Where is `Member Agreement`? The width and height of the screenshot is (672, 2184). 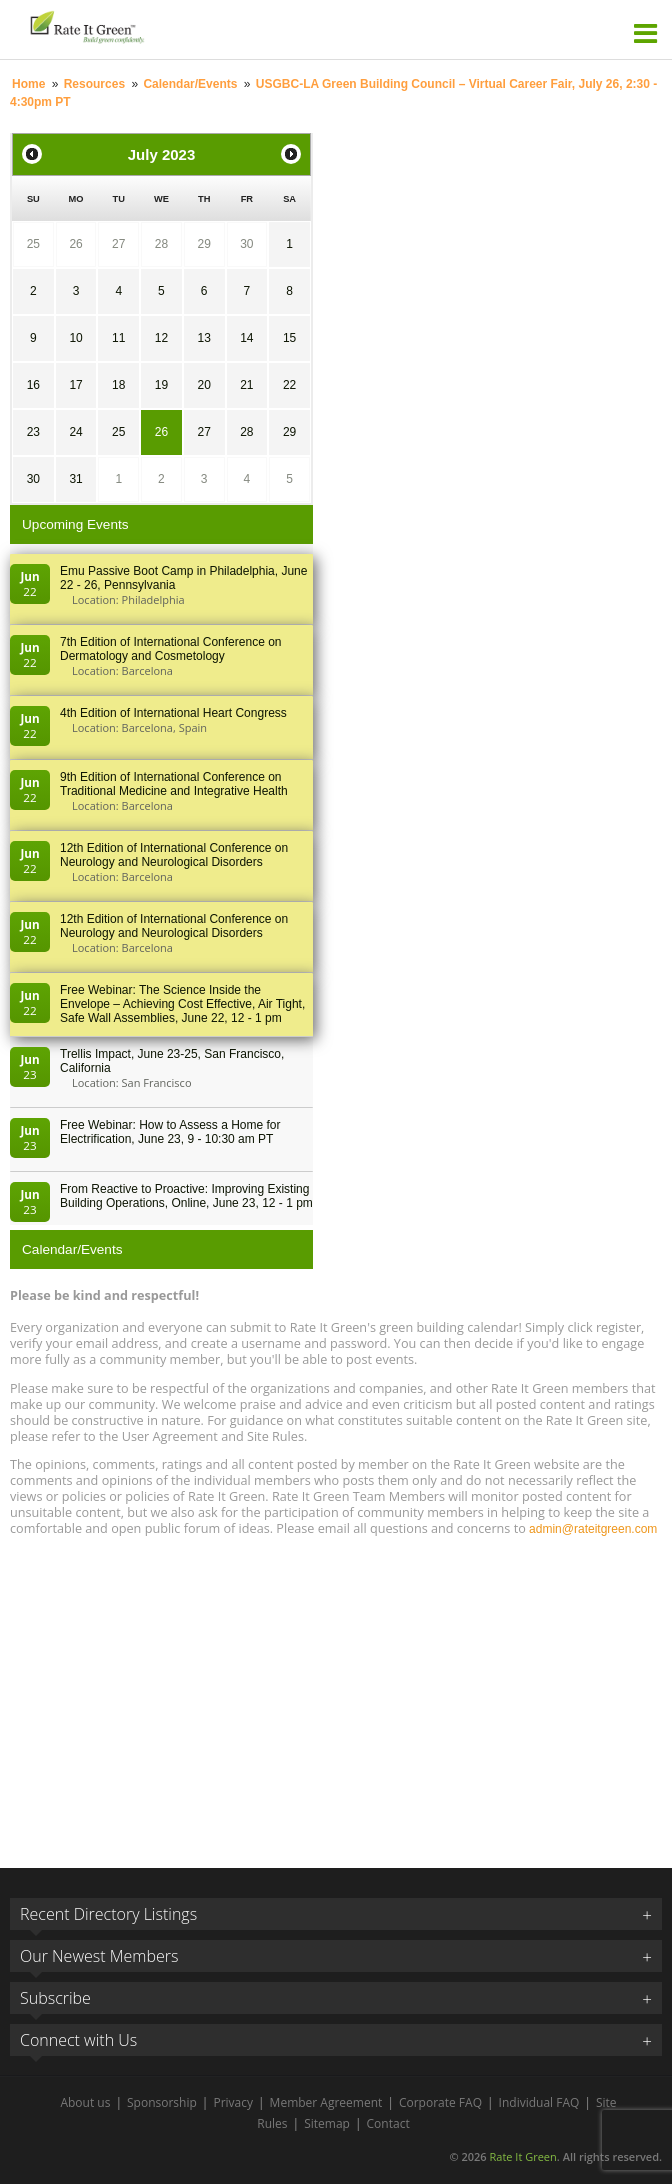 Member Agreement is located at coordinates (326, 2102).